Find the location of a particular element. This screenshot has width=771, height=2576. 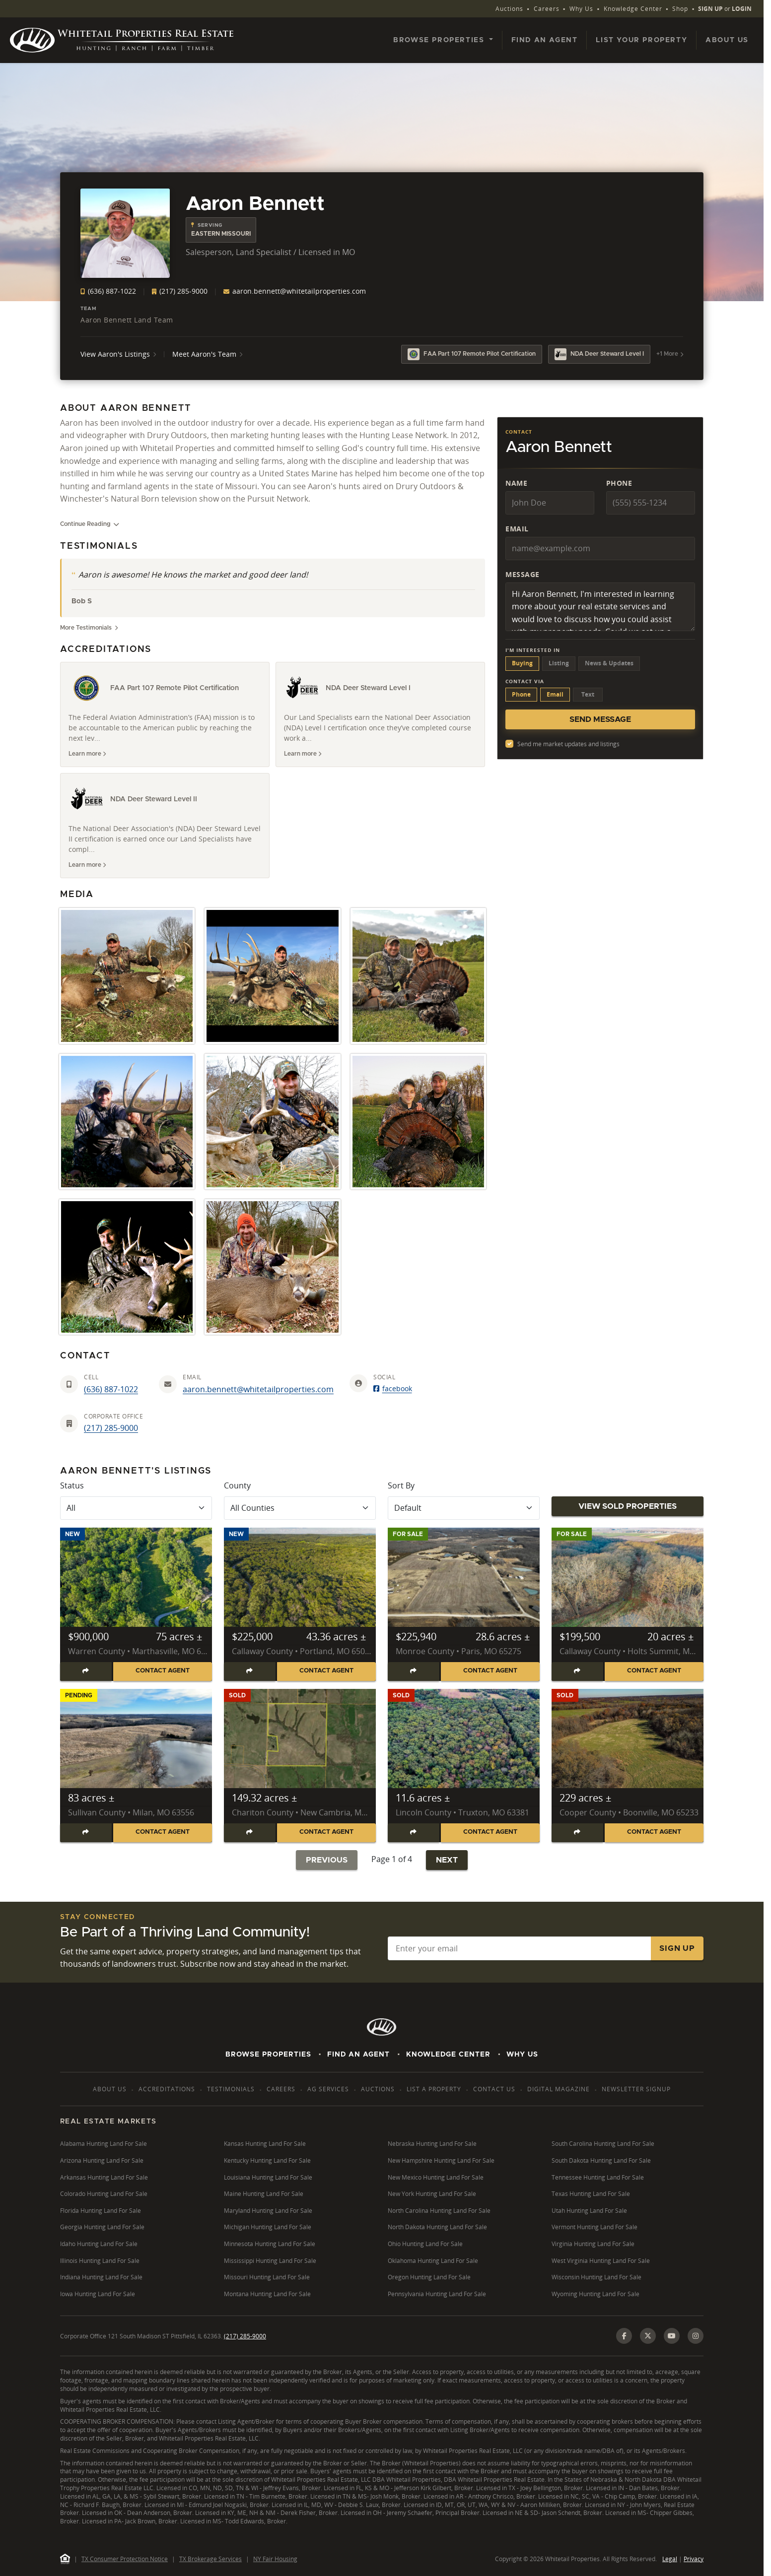

Send me market updates and listings is located at coordinates (568, 744).